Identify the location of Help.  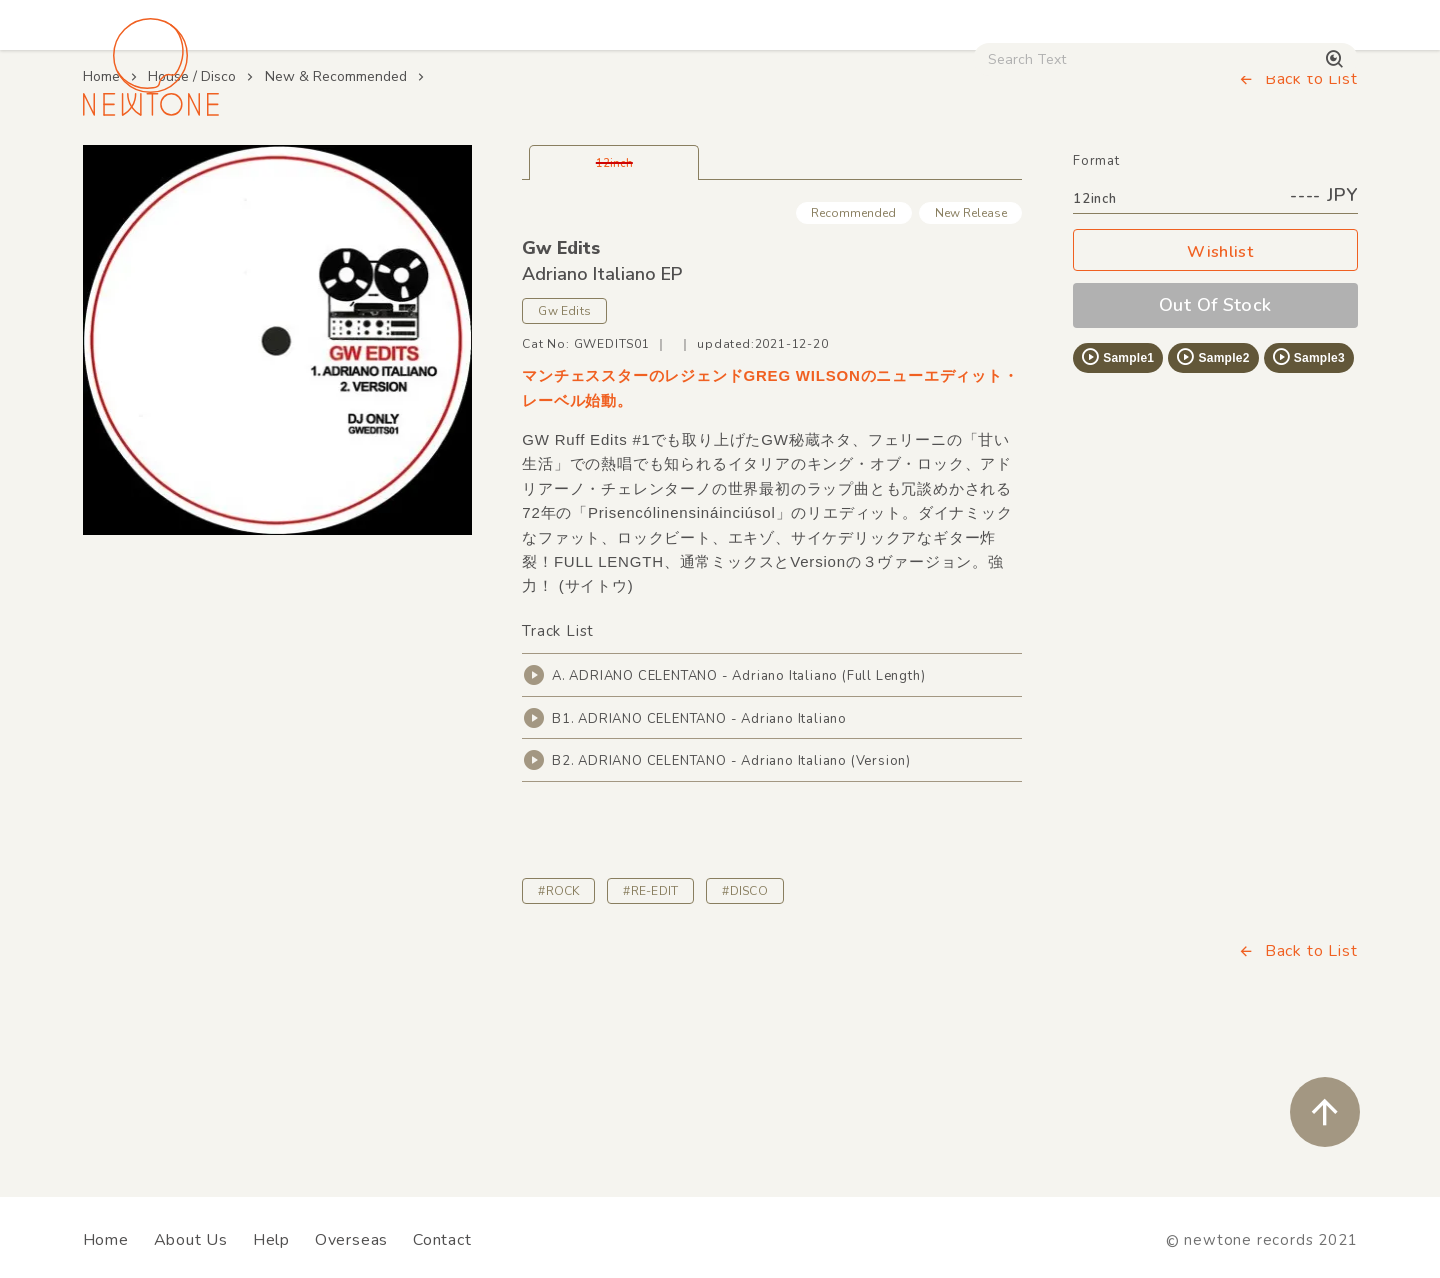
(271, 1240).